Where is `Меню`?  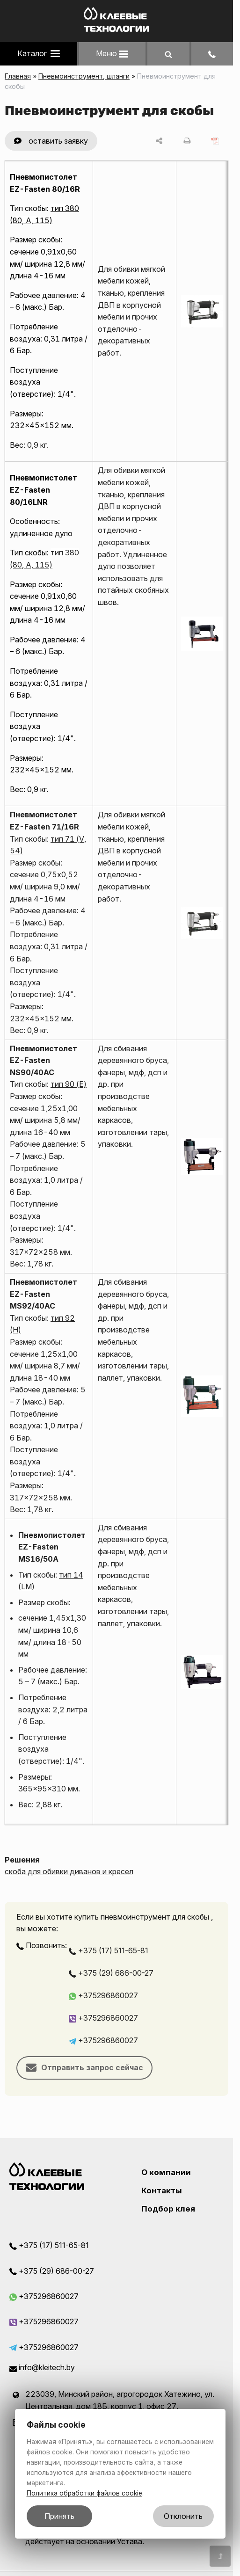 Меню is located at coordinates (112, 53).